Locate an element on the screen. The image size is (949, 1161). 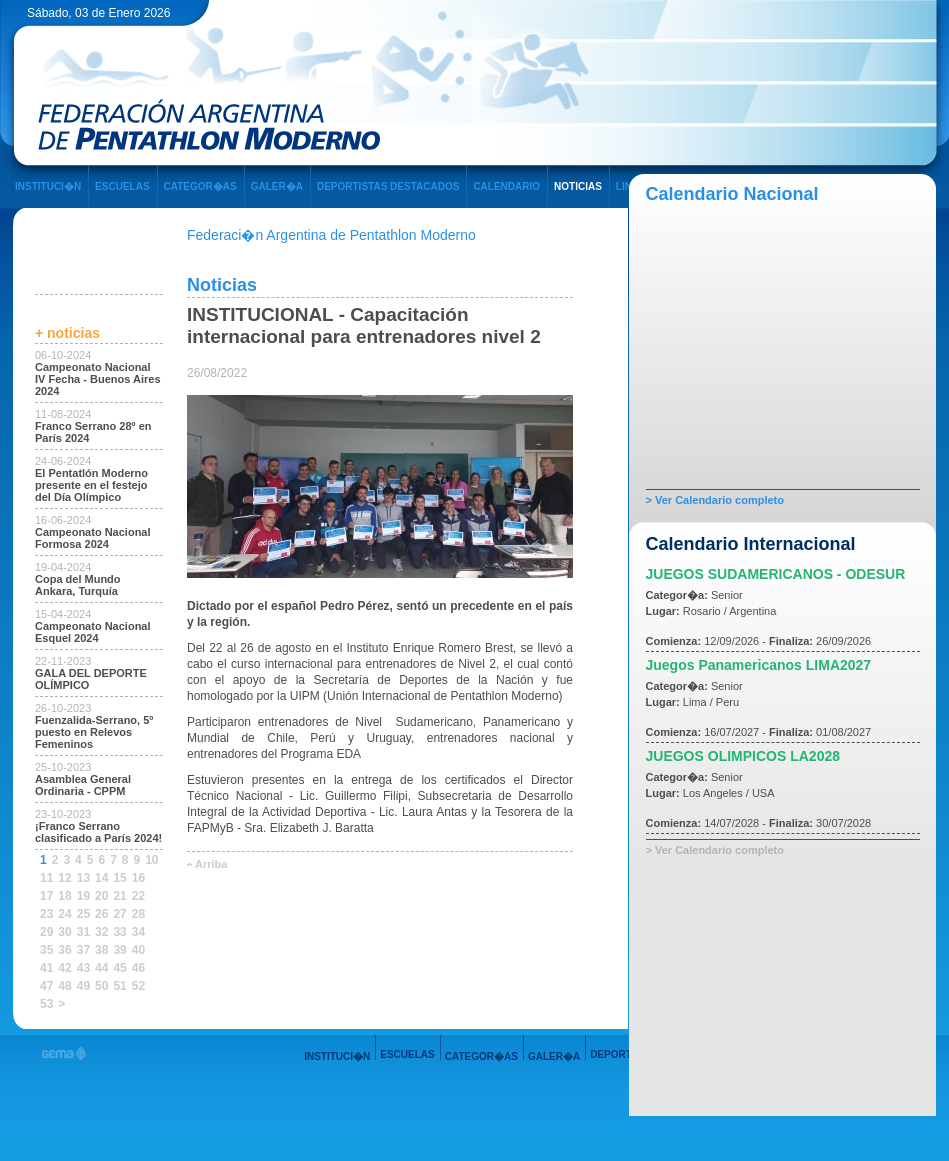
31 is located at coordinates (83, 932).